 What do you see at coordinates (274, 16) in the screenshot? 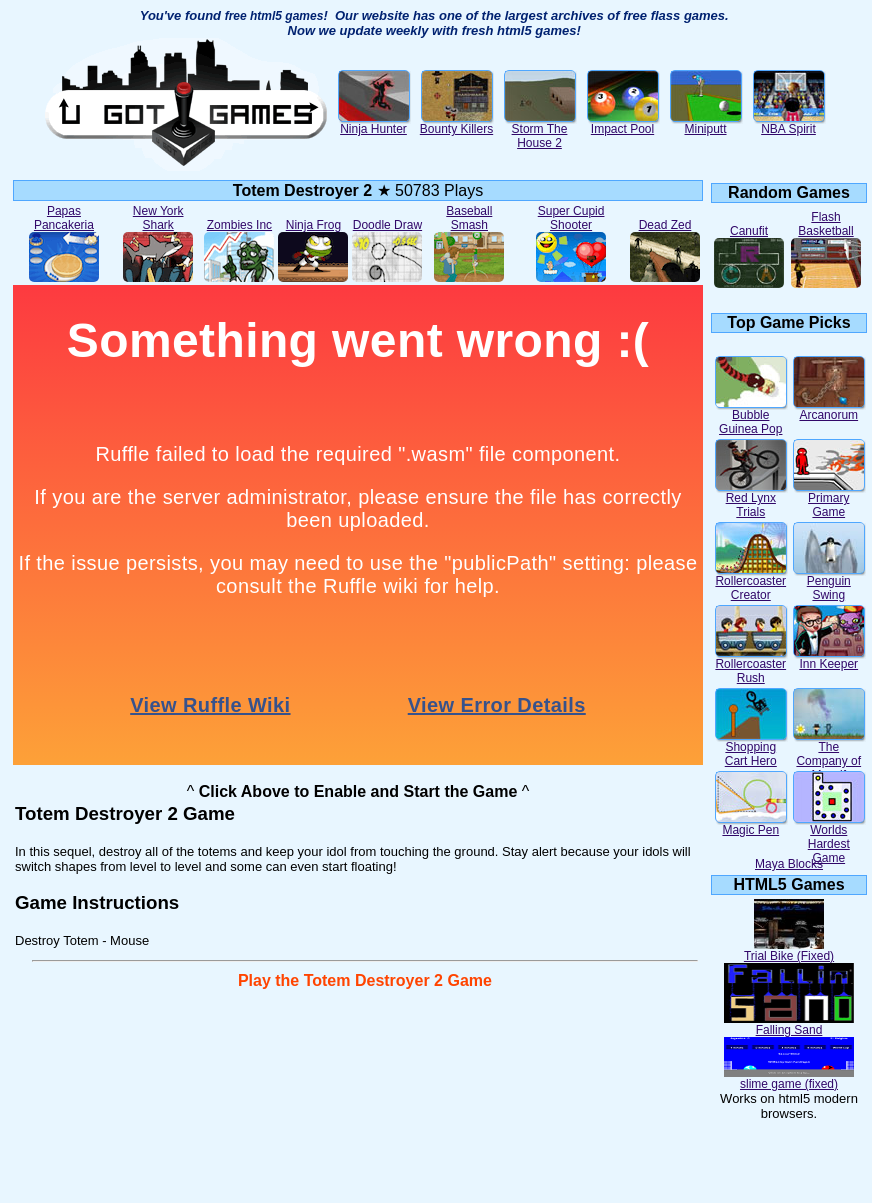
I see `free html5 games` at bounding box center [274, 16].